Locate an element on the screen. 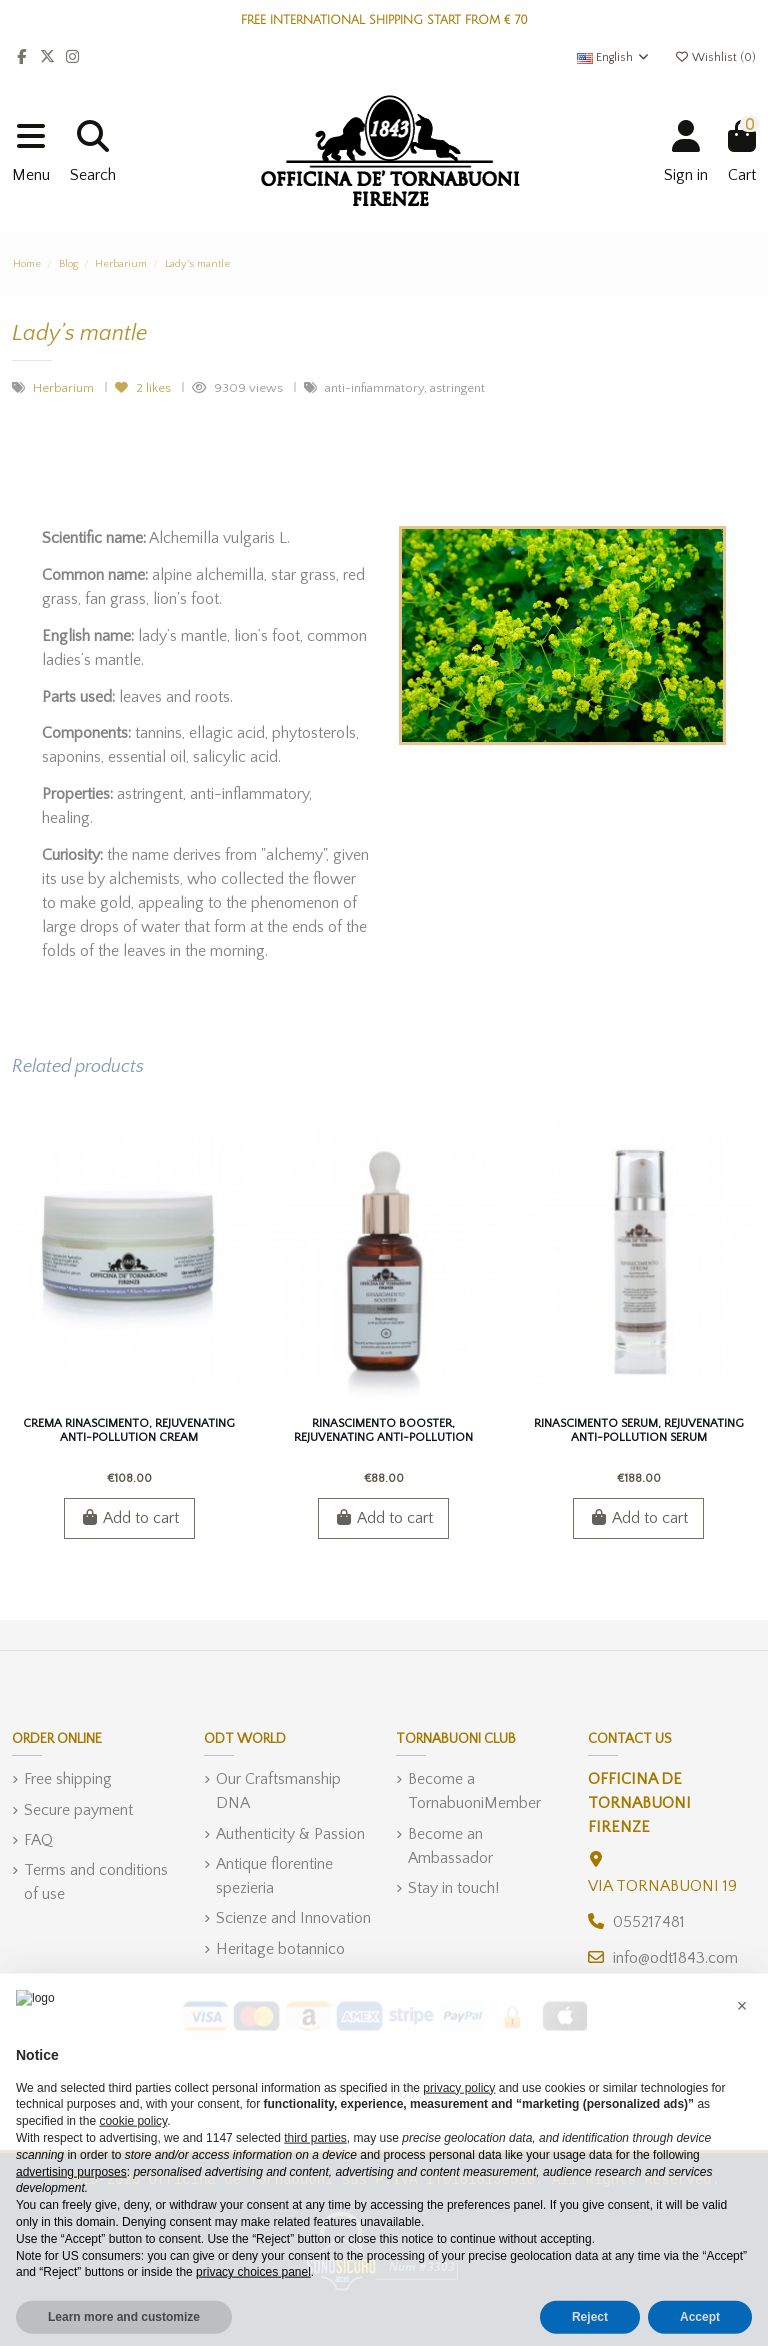 The width and height of the screenshot is (768, 2346). Wishlist () is located at coordinates (715, 57).